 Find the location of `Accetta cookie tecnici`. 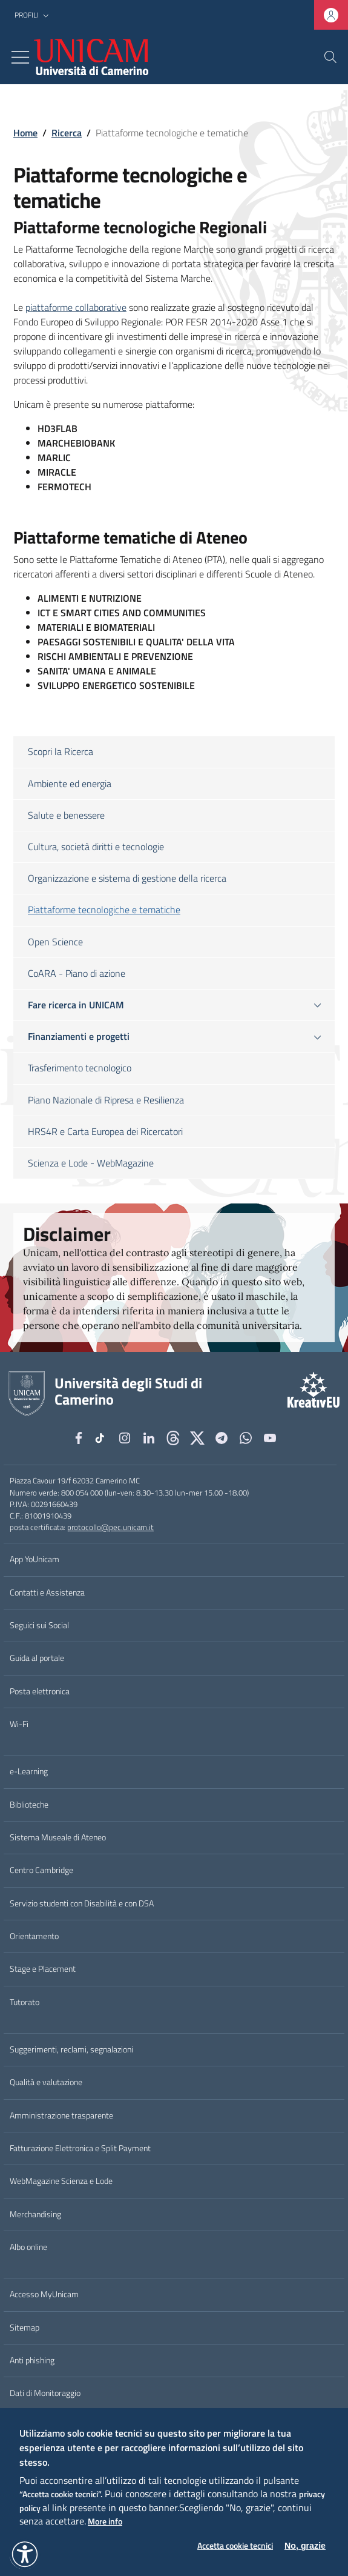

Accetta cookie tecnici is located at coordinates (235, 2546).